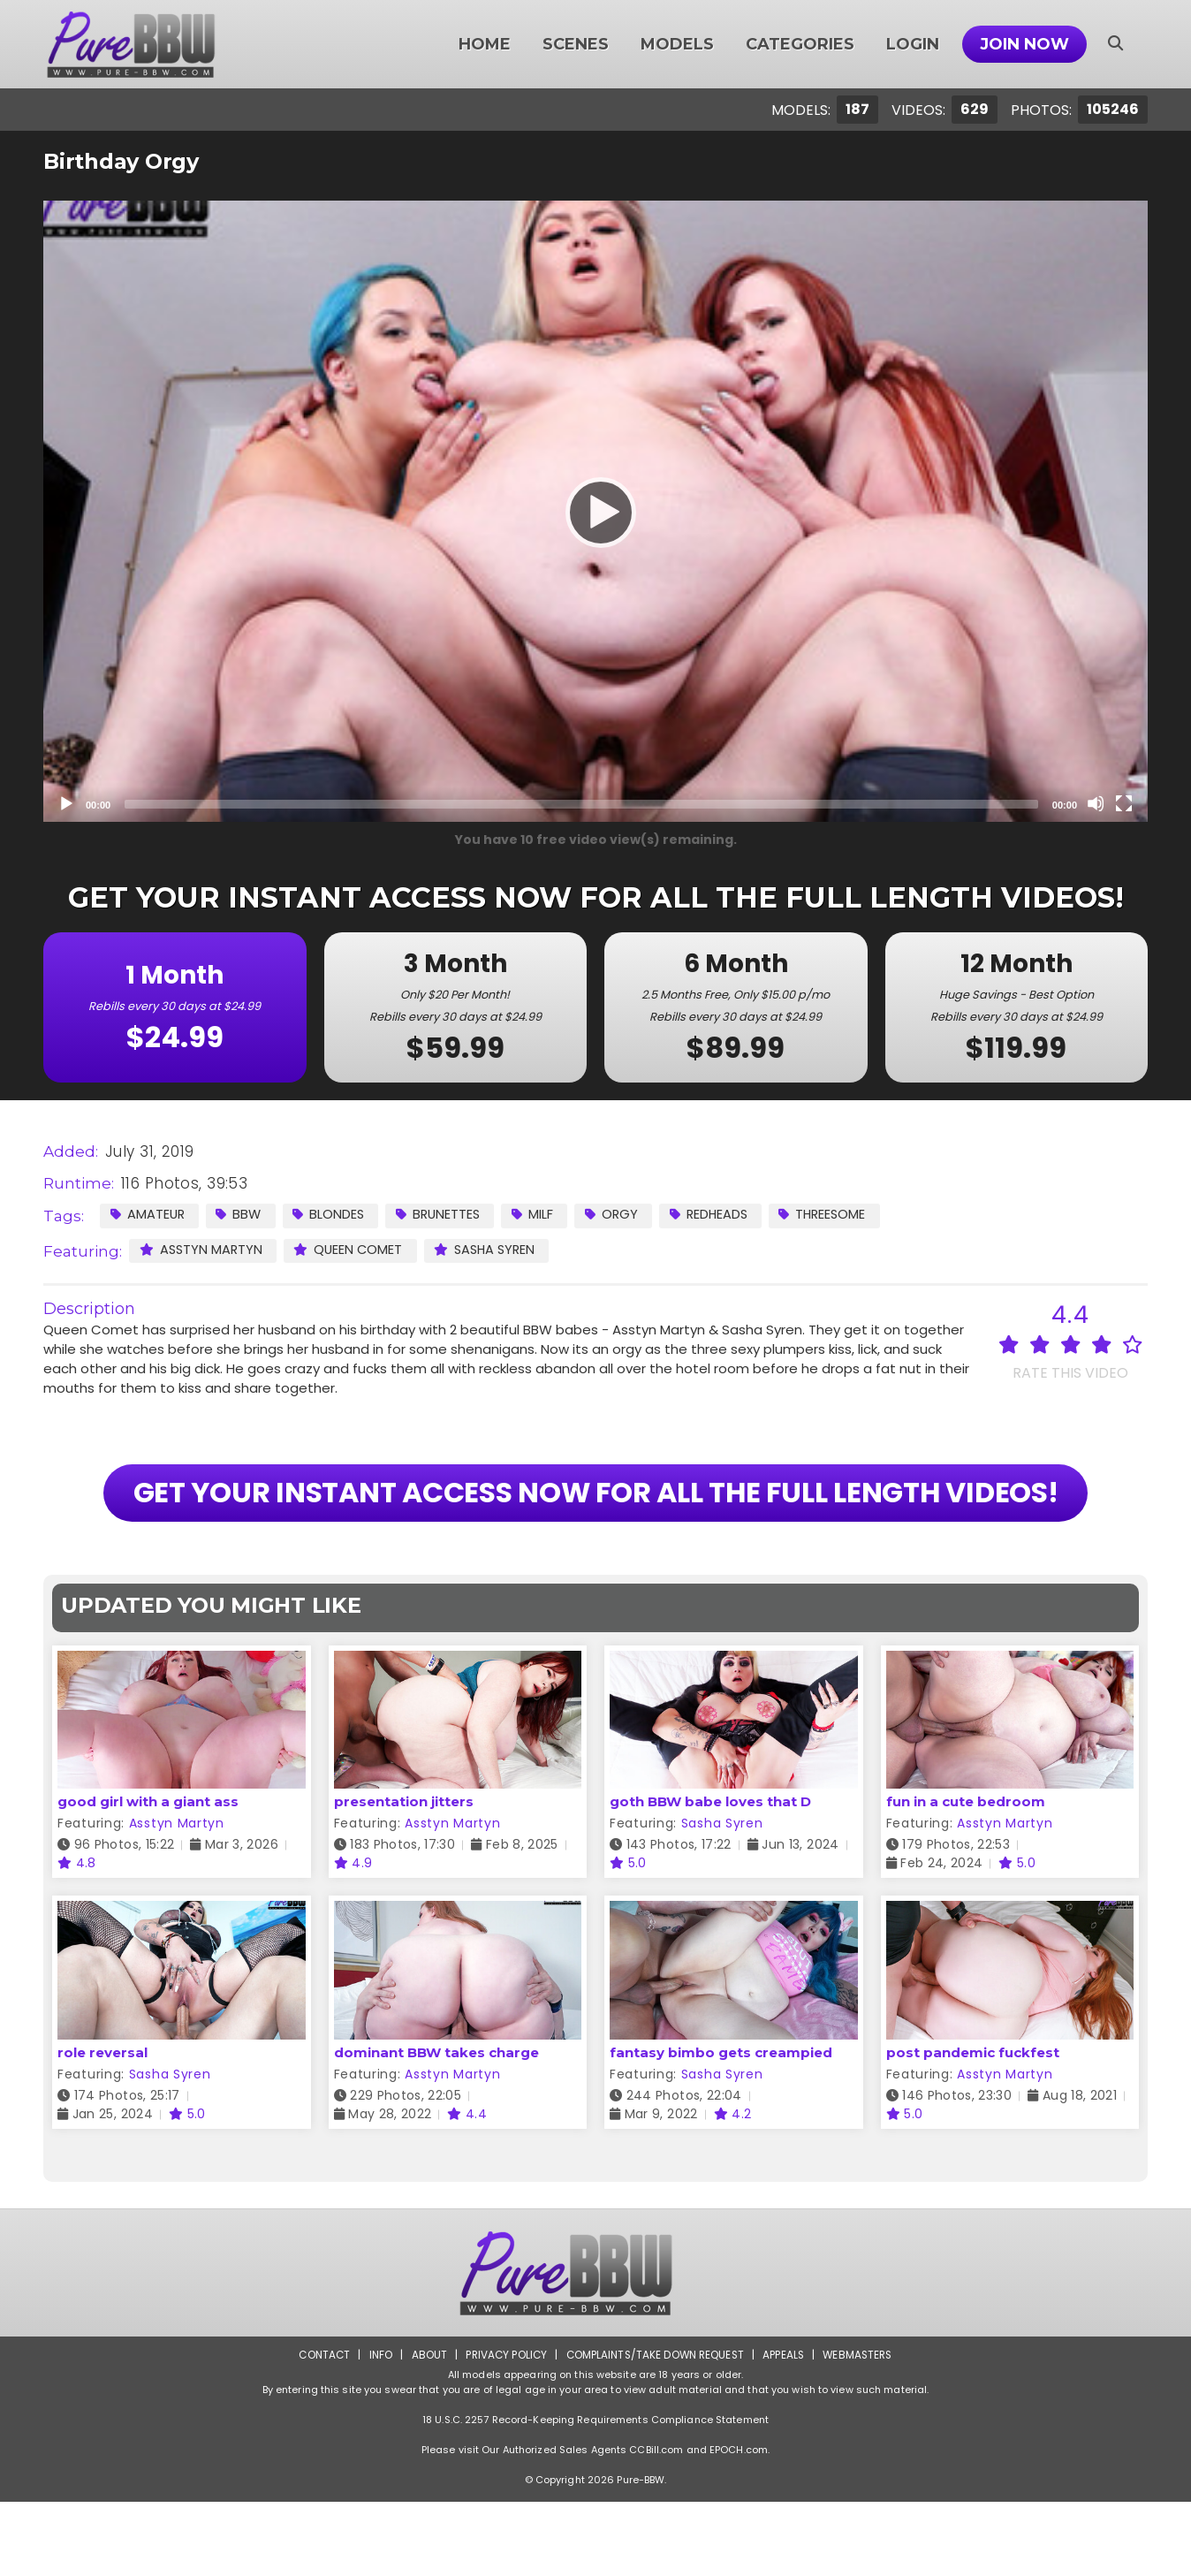 The height and width of the screenshot is (2576, 1191). Describe the element at coordinates (656, 2524) in the screenshot. I see `CCBill.com` at that location.